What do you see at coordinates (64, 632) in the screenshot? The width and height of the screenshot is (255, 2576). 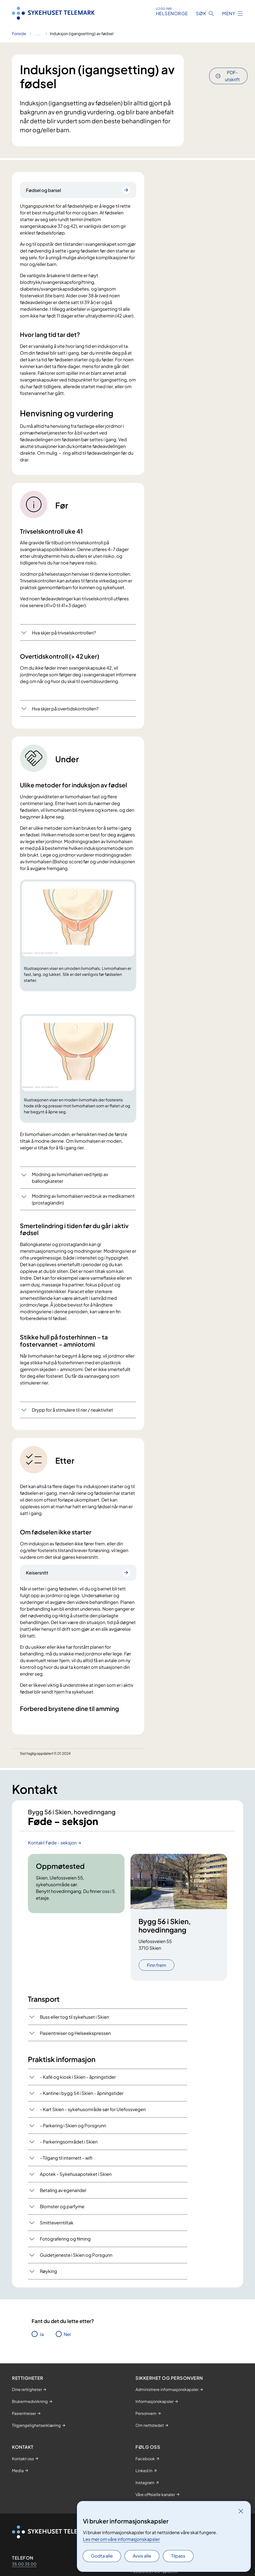 I see `Hva skjer på trivselskontrollen?` at bounding box center [64, 632].